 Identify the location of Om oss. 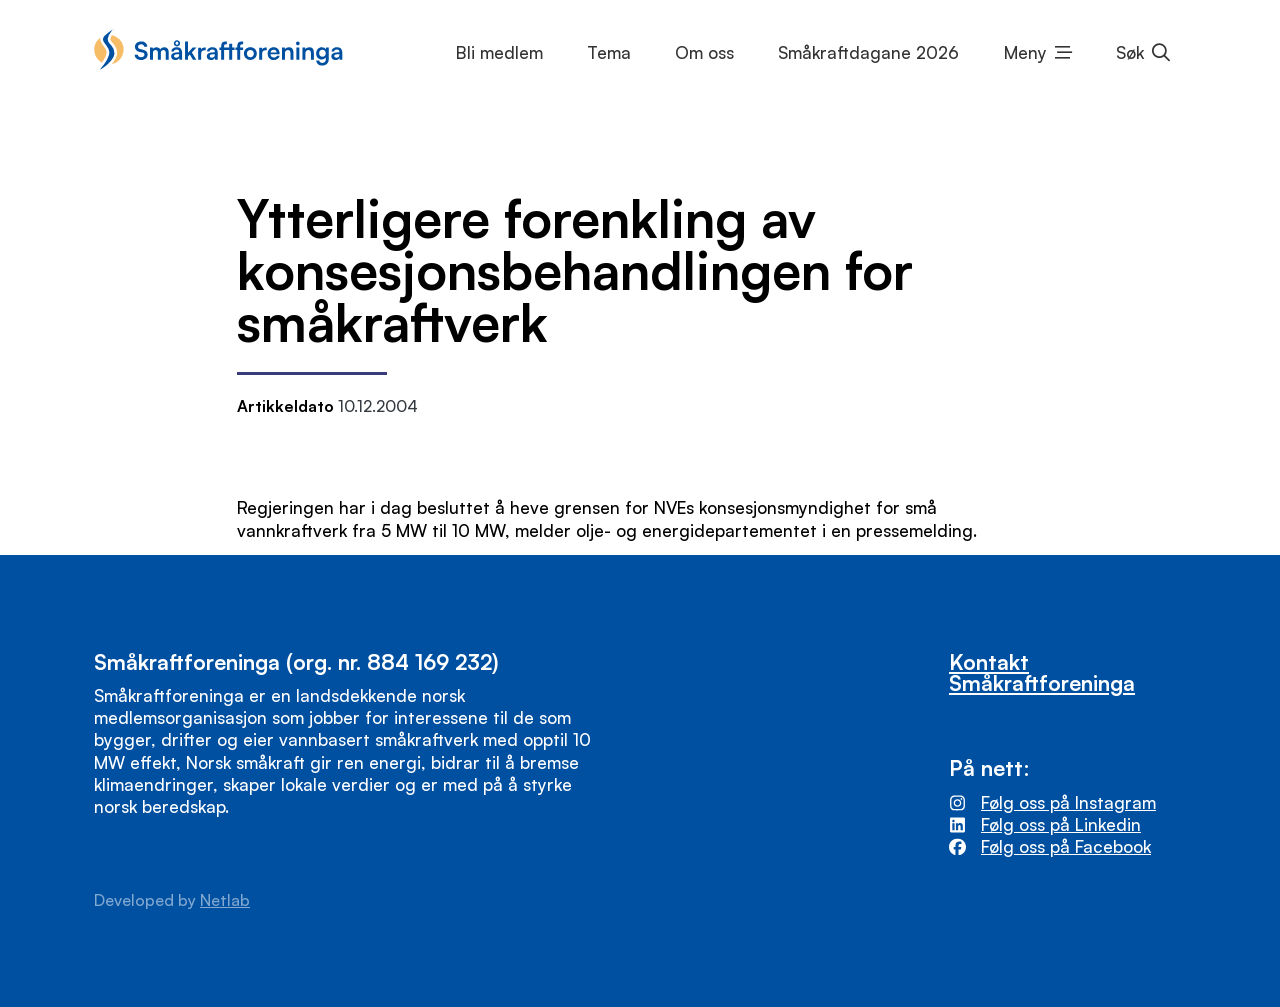
(704, 52).